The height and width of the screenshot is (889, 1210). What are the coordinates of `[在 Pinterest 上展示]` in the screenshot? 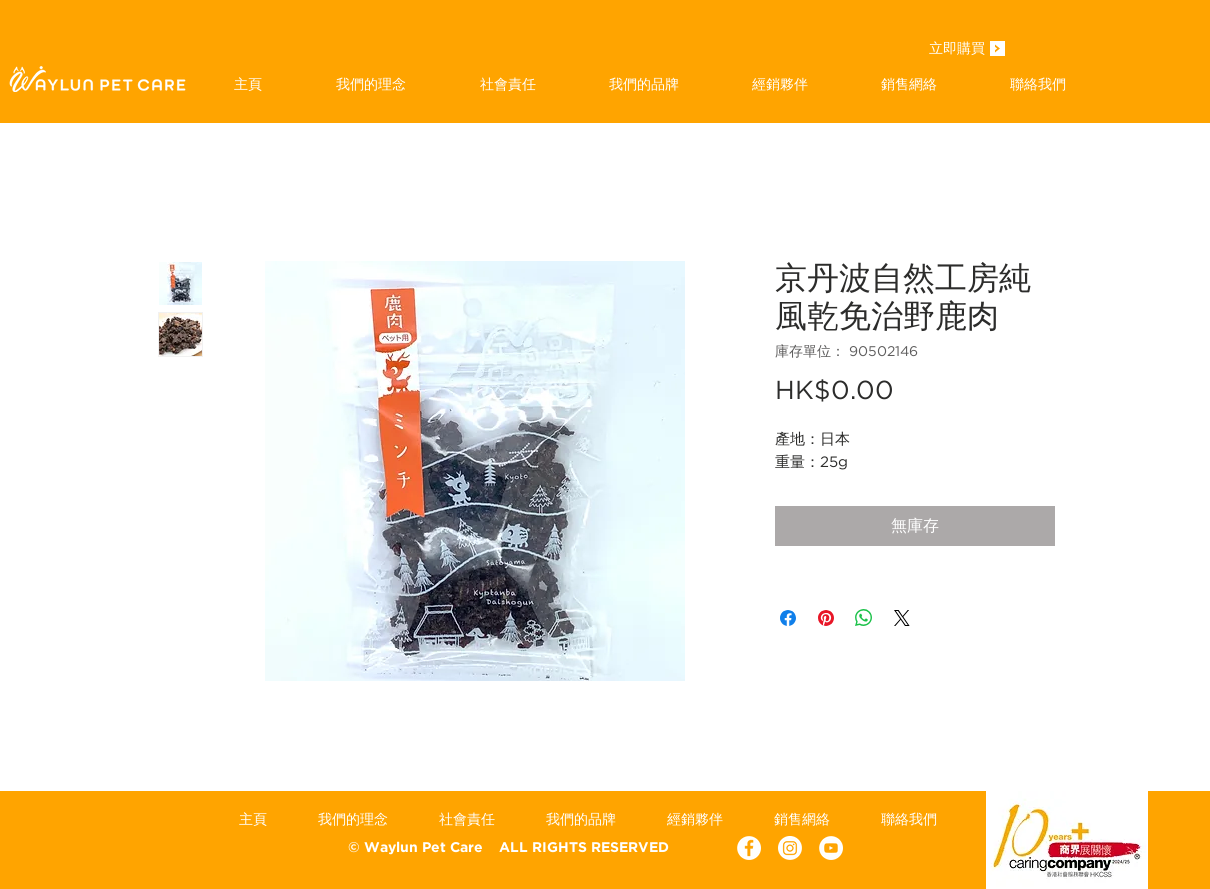 It's located at (826, 618).